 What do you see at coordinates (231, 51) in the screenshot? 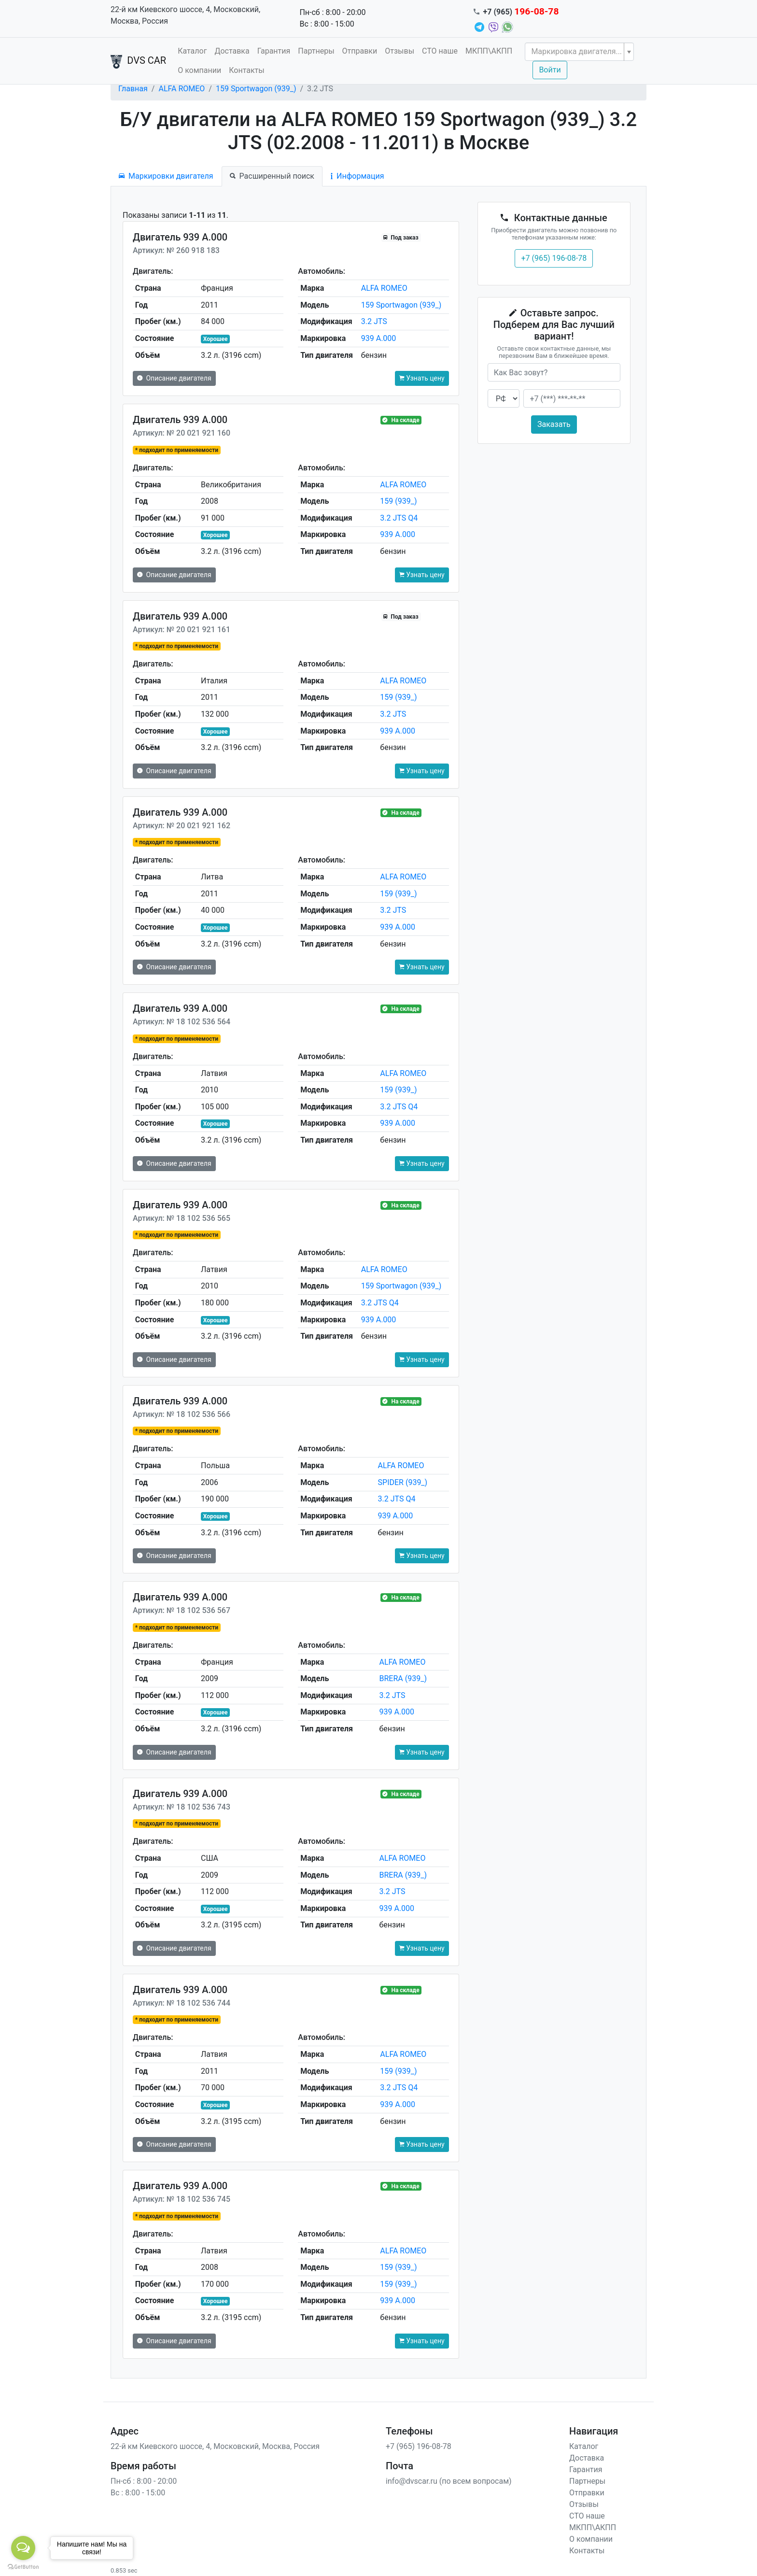
I see `Доставка` at bounding box center [231, 51].